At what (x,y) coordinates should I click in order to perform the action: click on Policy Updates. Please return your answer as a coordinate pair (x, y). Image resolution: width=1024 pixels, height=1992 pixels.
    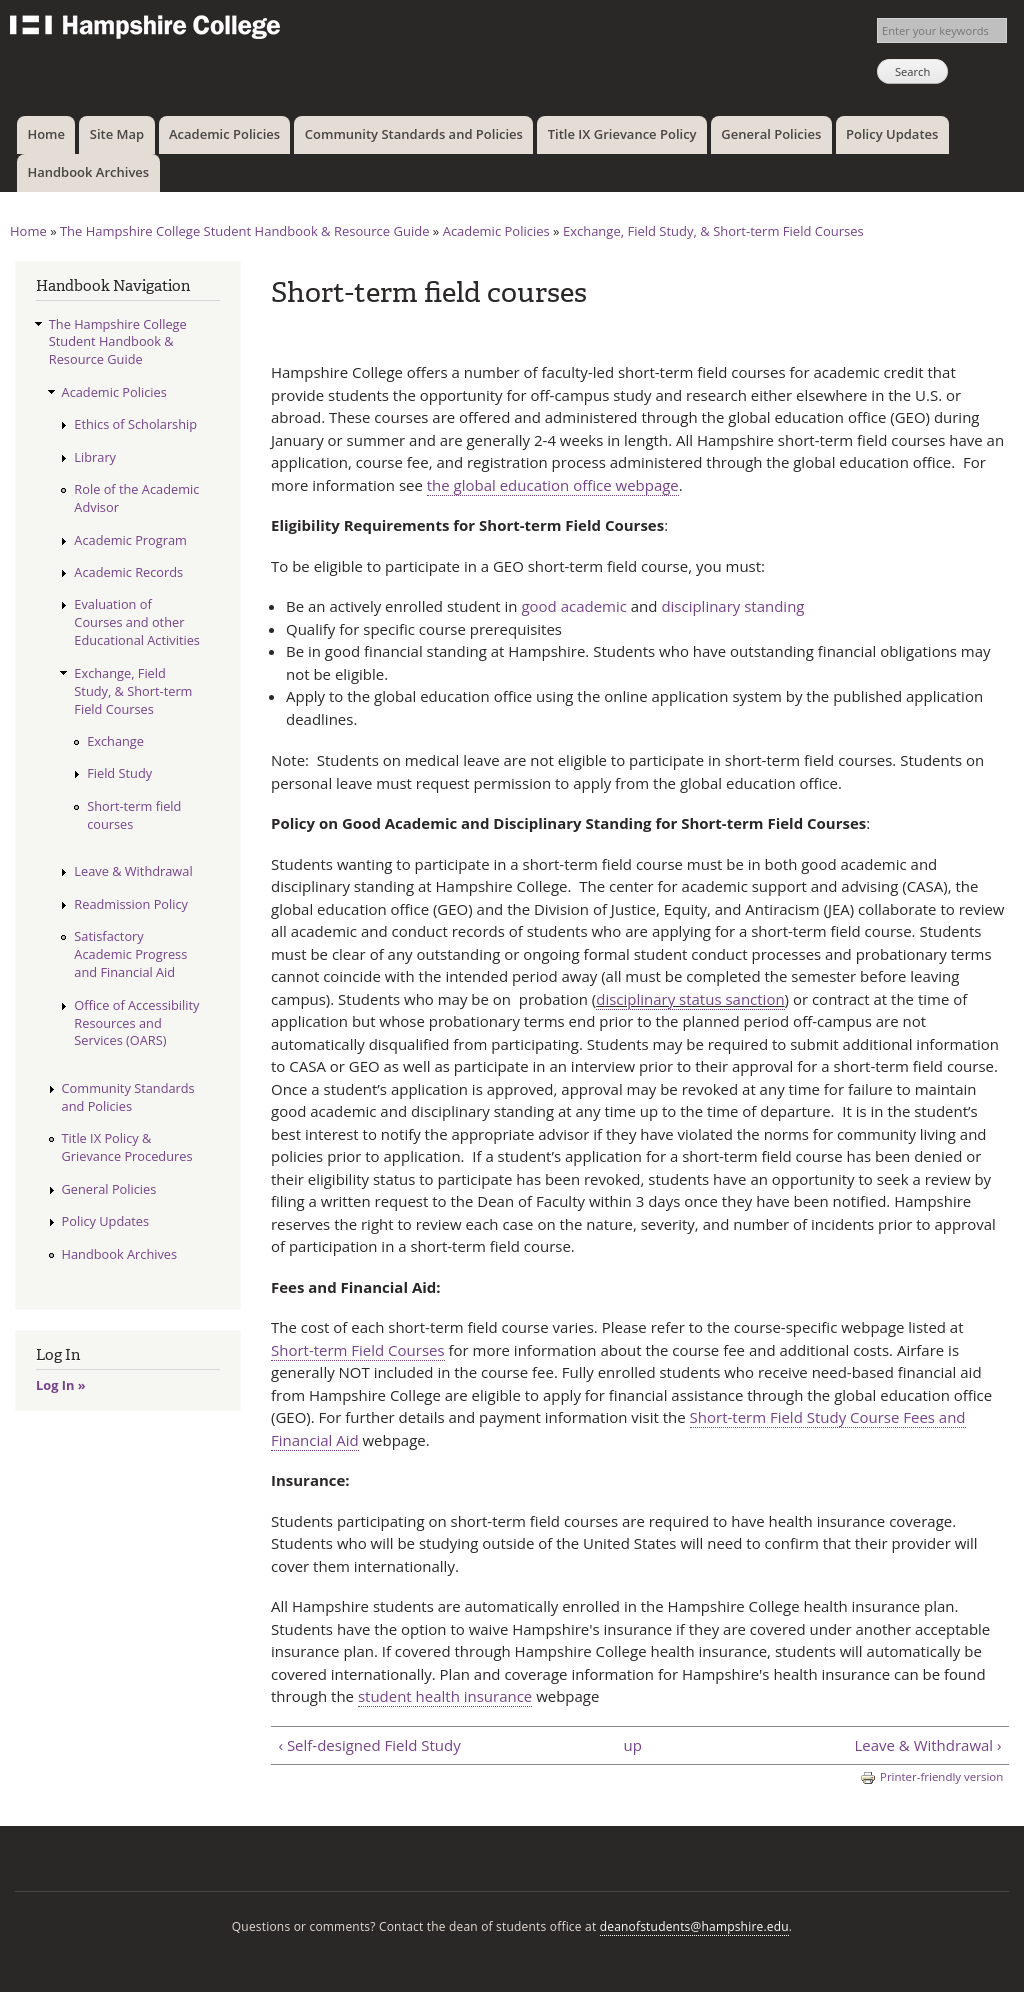
    Looking at the image, I should click on (892, 134).